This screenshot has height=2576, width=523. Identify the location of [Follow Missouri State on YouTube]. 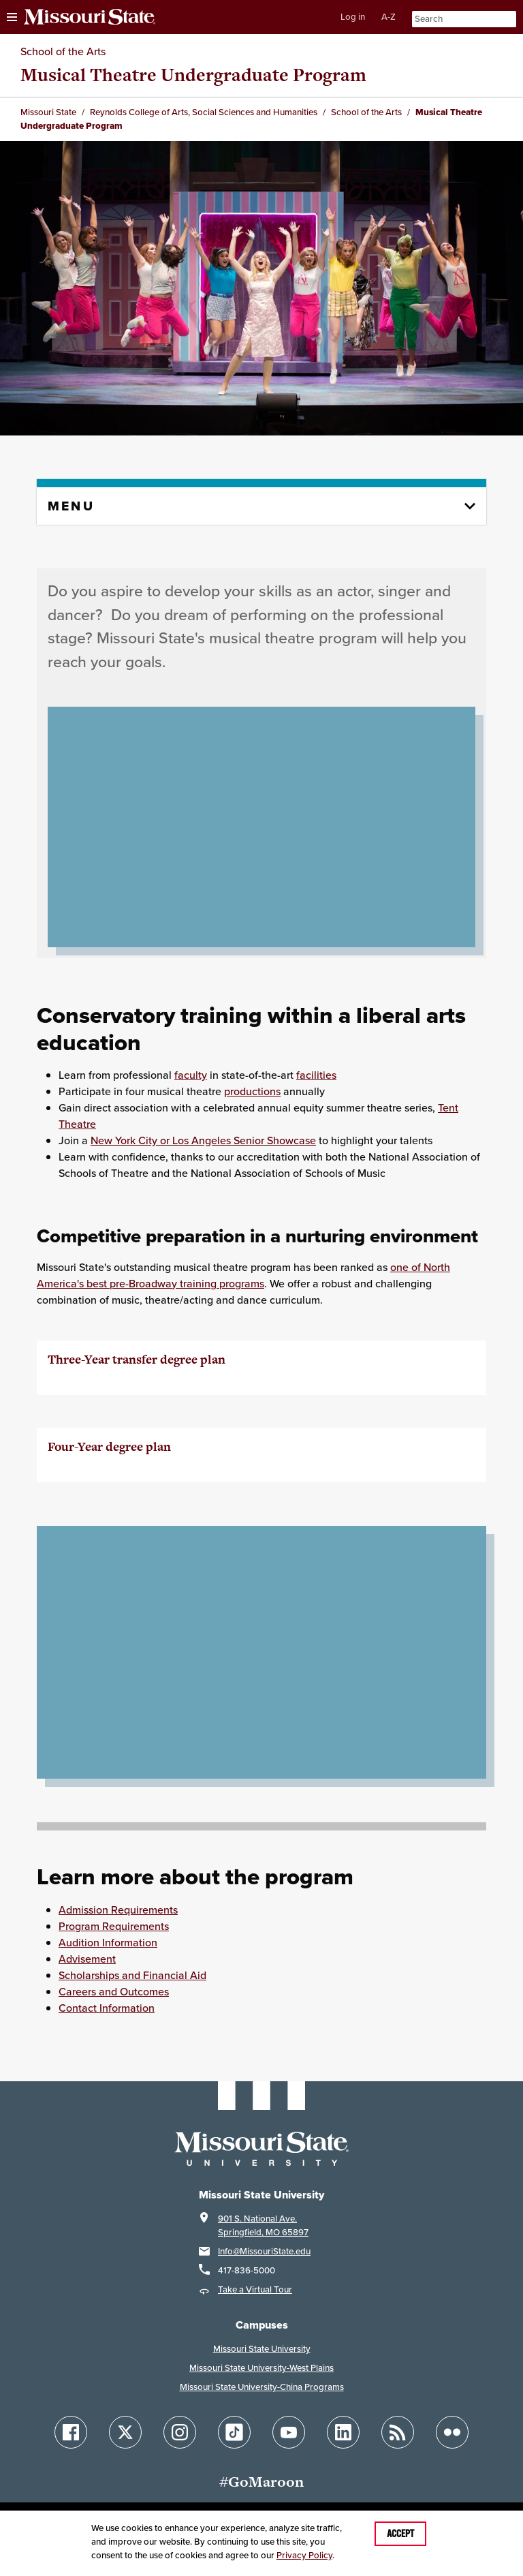
(288, 2432).